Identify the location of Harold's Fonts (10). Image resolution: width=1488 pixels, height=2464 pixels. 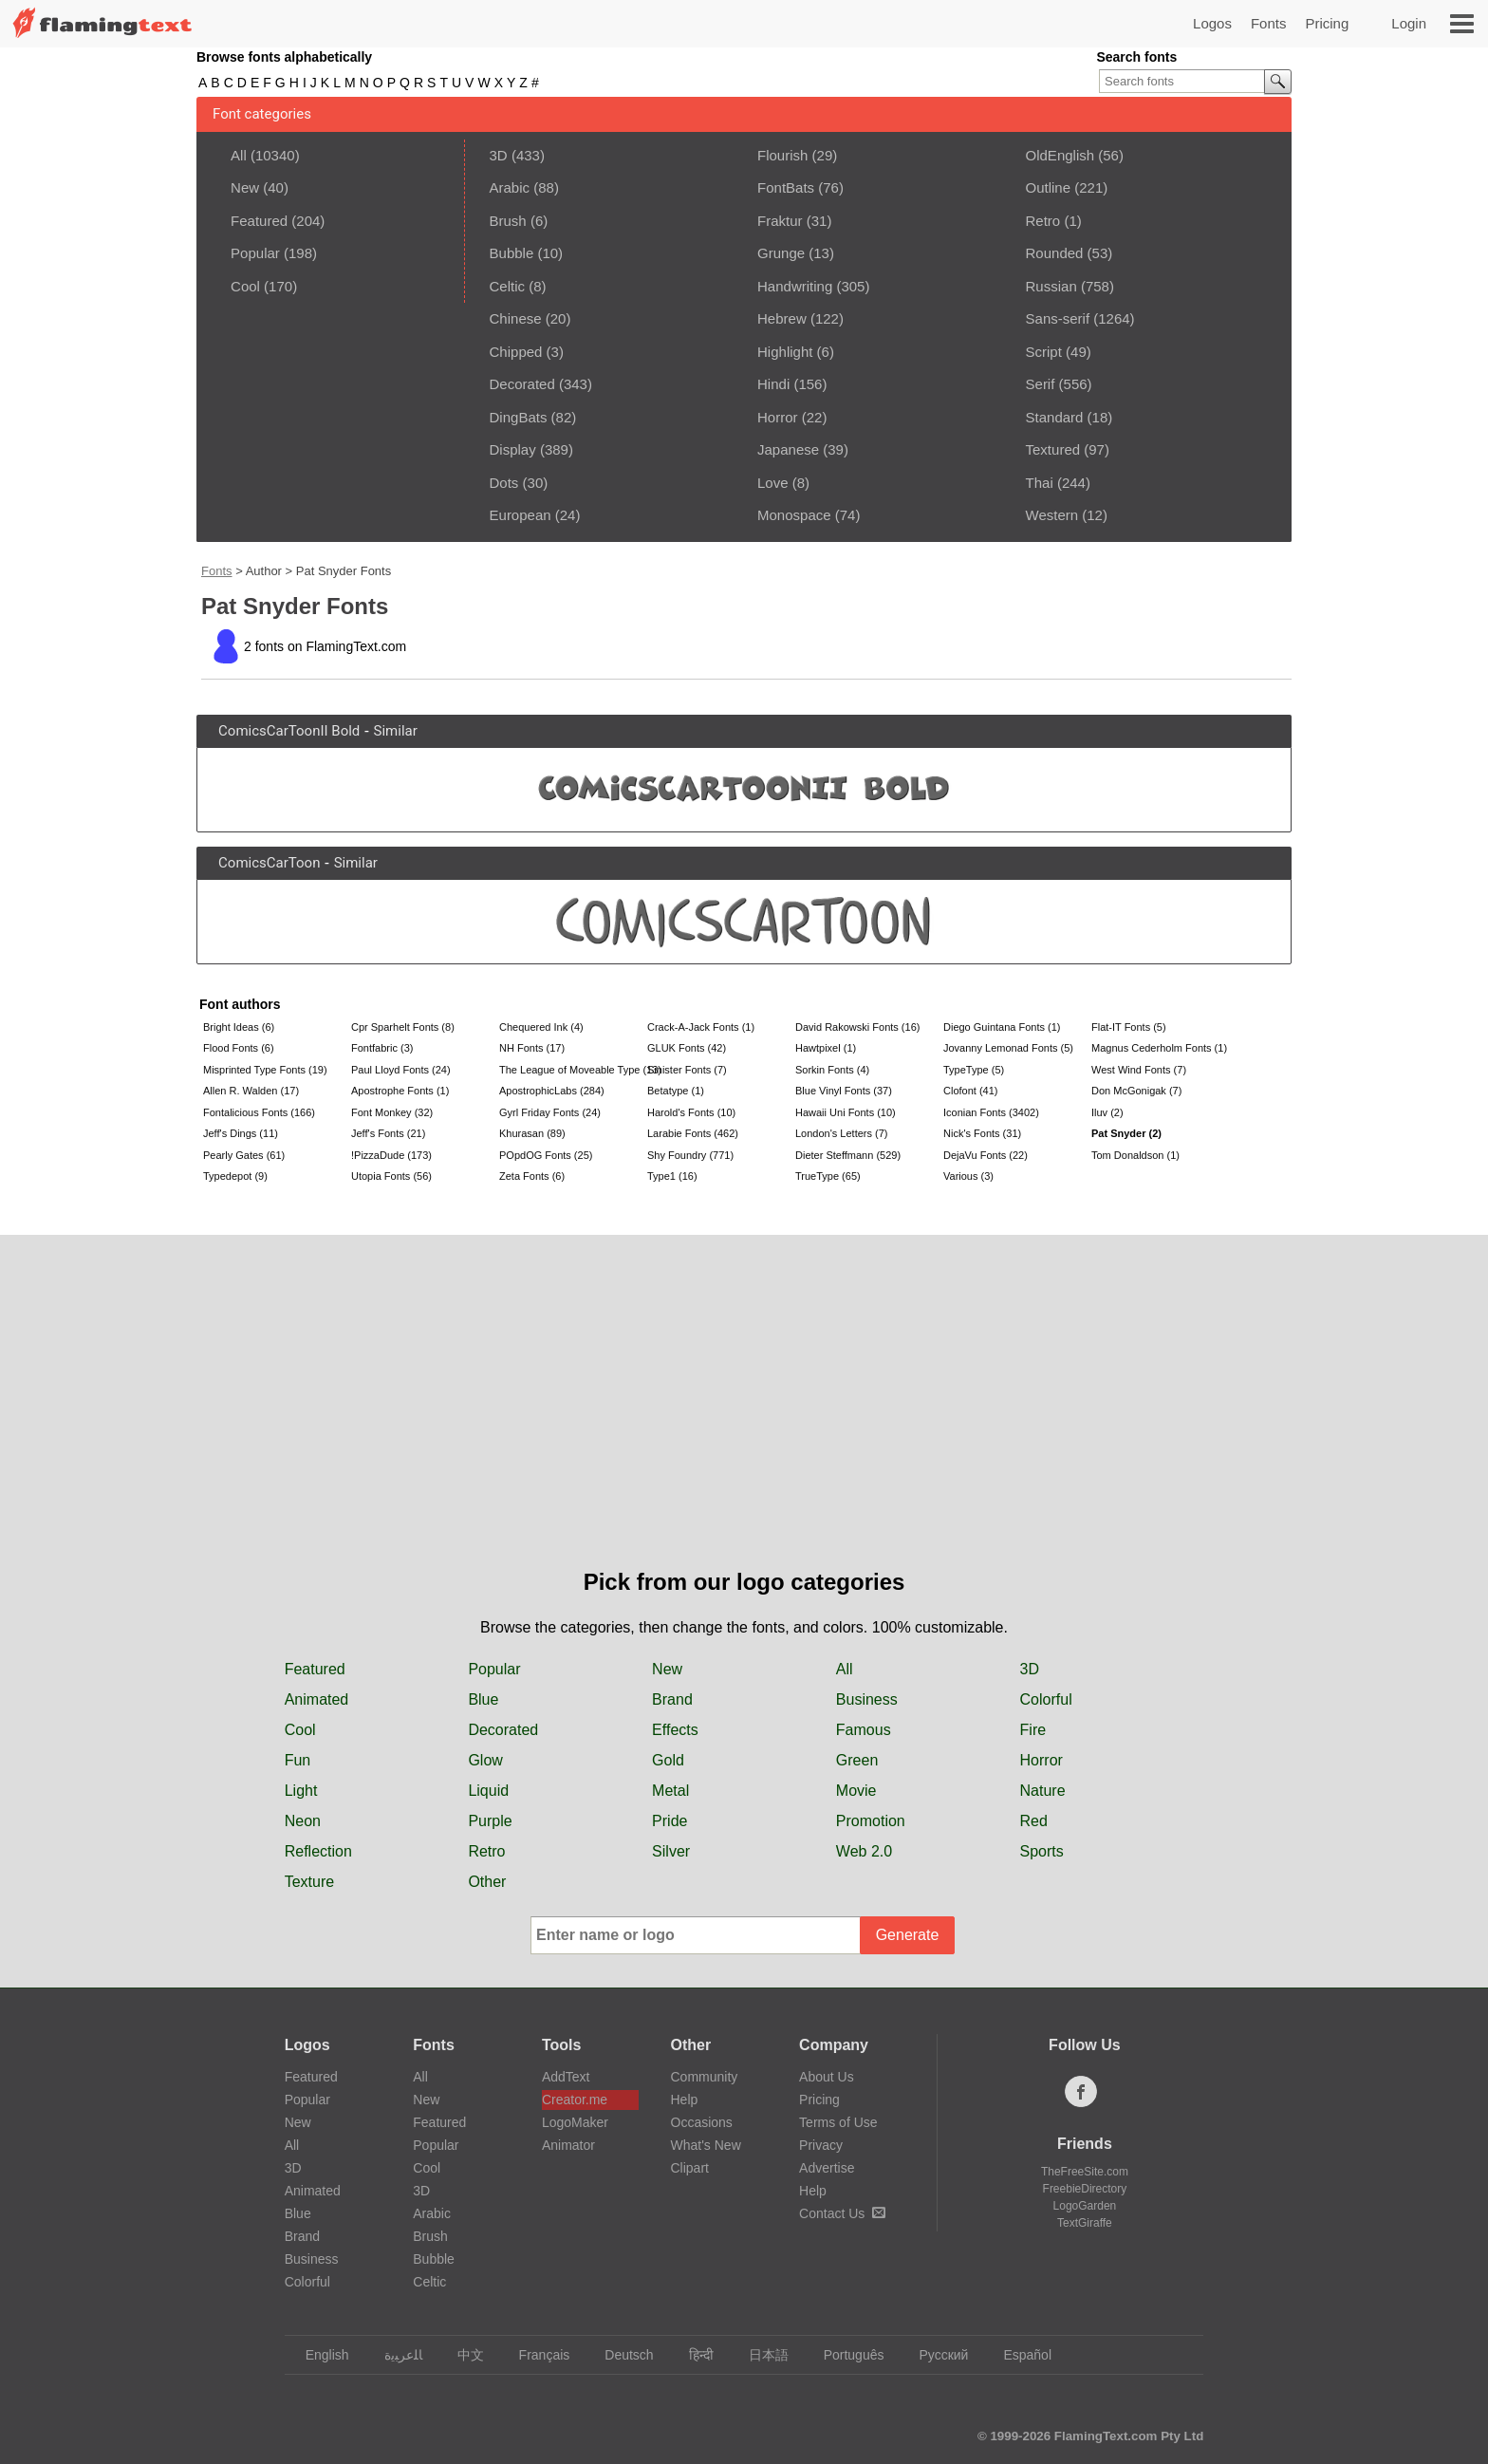
(691, 1112).